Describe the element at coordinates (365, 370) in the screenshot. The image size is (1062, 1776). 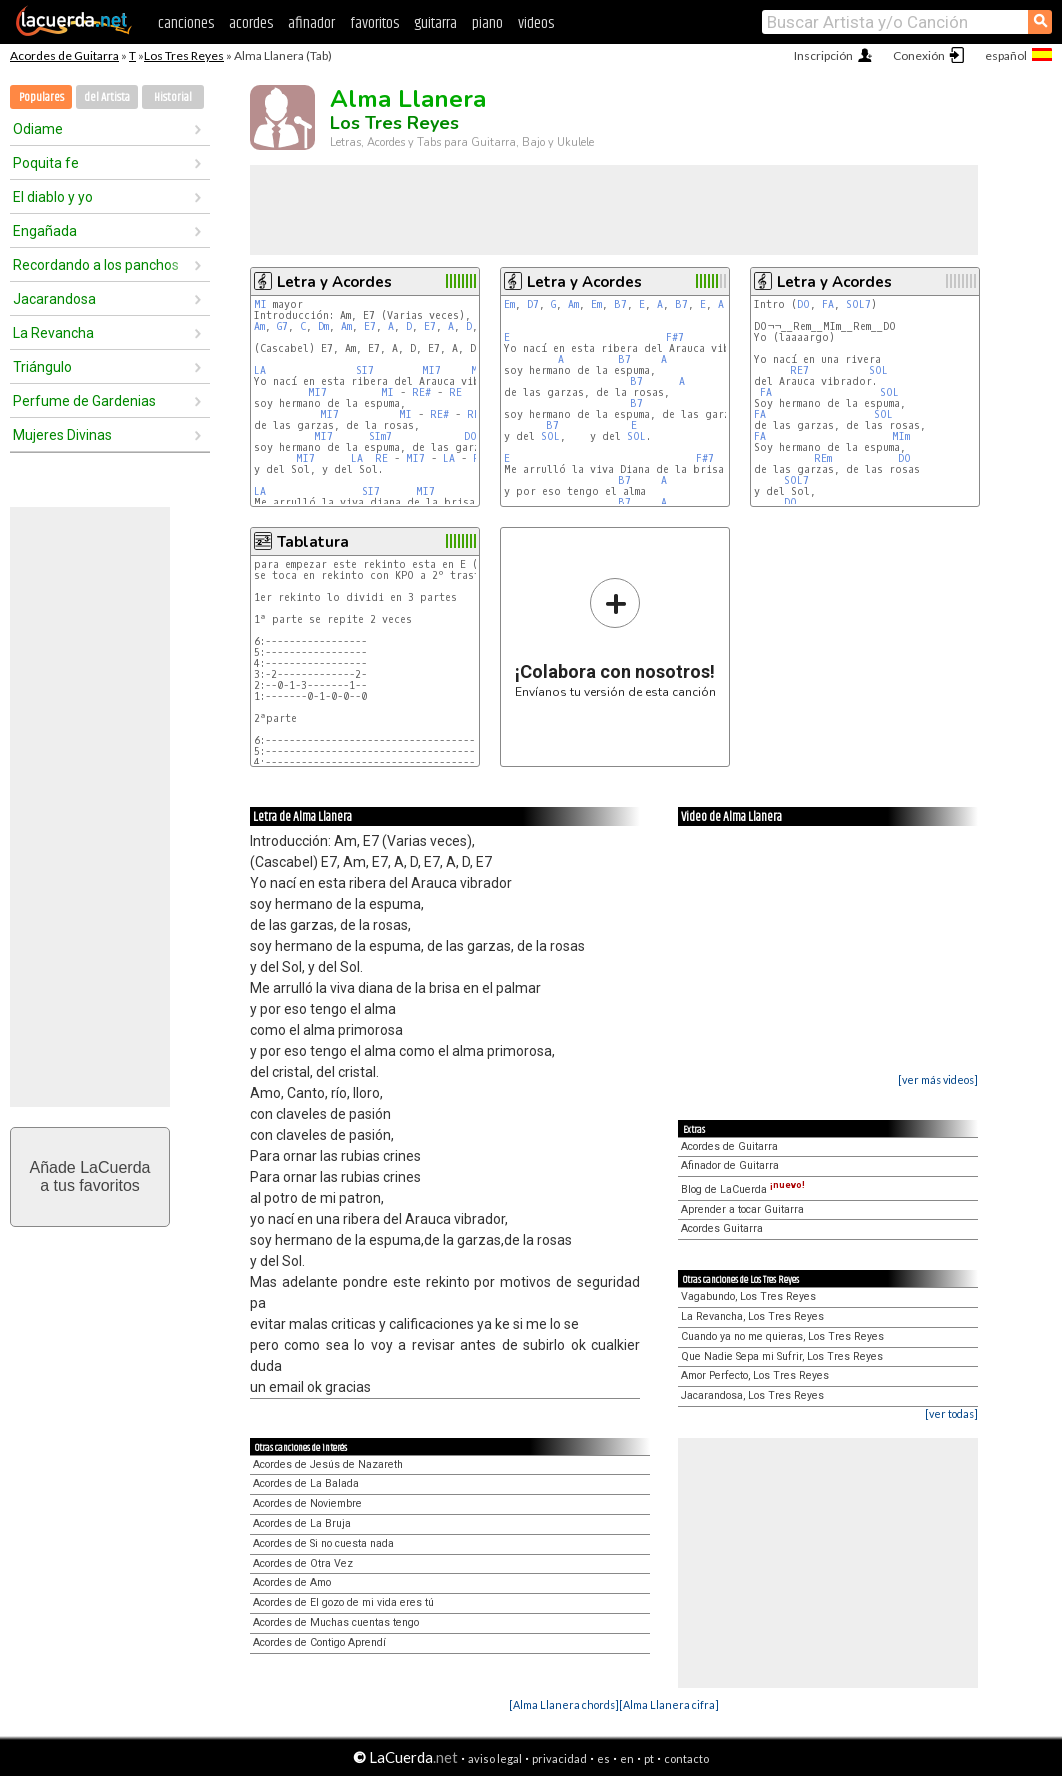
I see `SI7` at that location.